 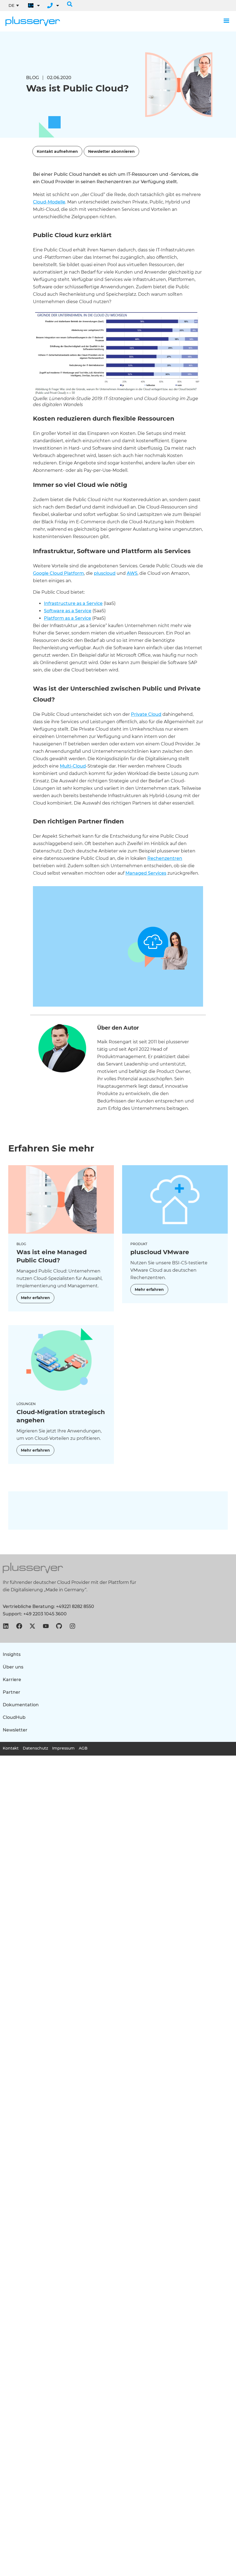 I want to click on Impressum, so click(x=63, y=1748).